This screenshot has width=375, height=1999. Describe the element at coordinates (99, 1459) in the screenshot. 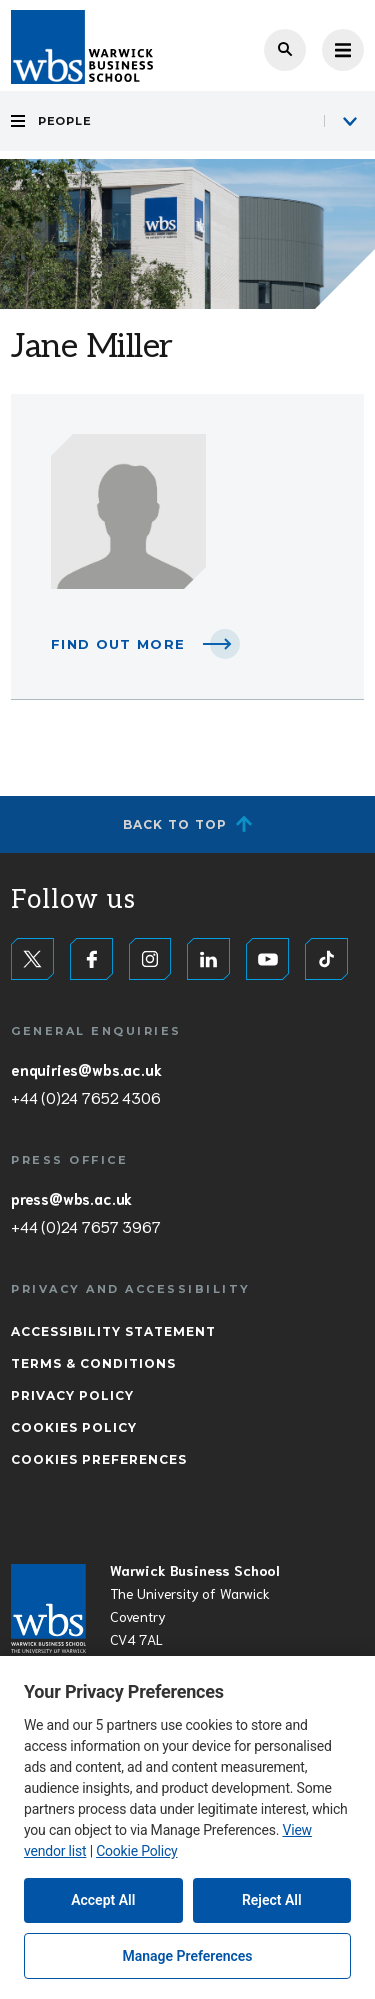

I see `Cookies Preferences` at that location.